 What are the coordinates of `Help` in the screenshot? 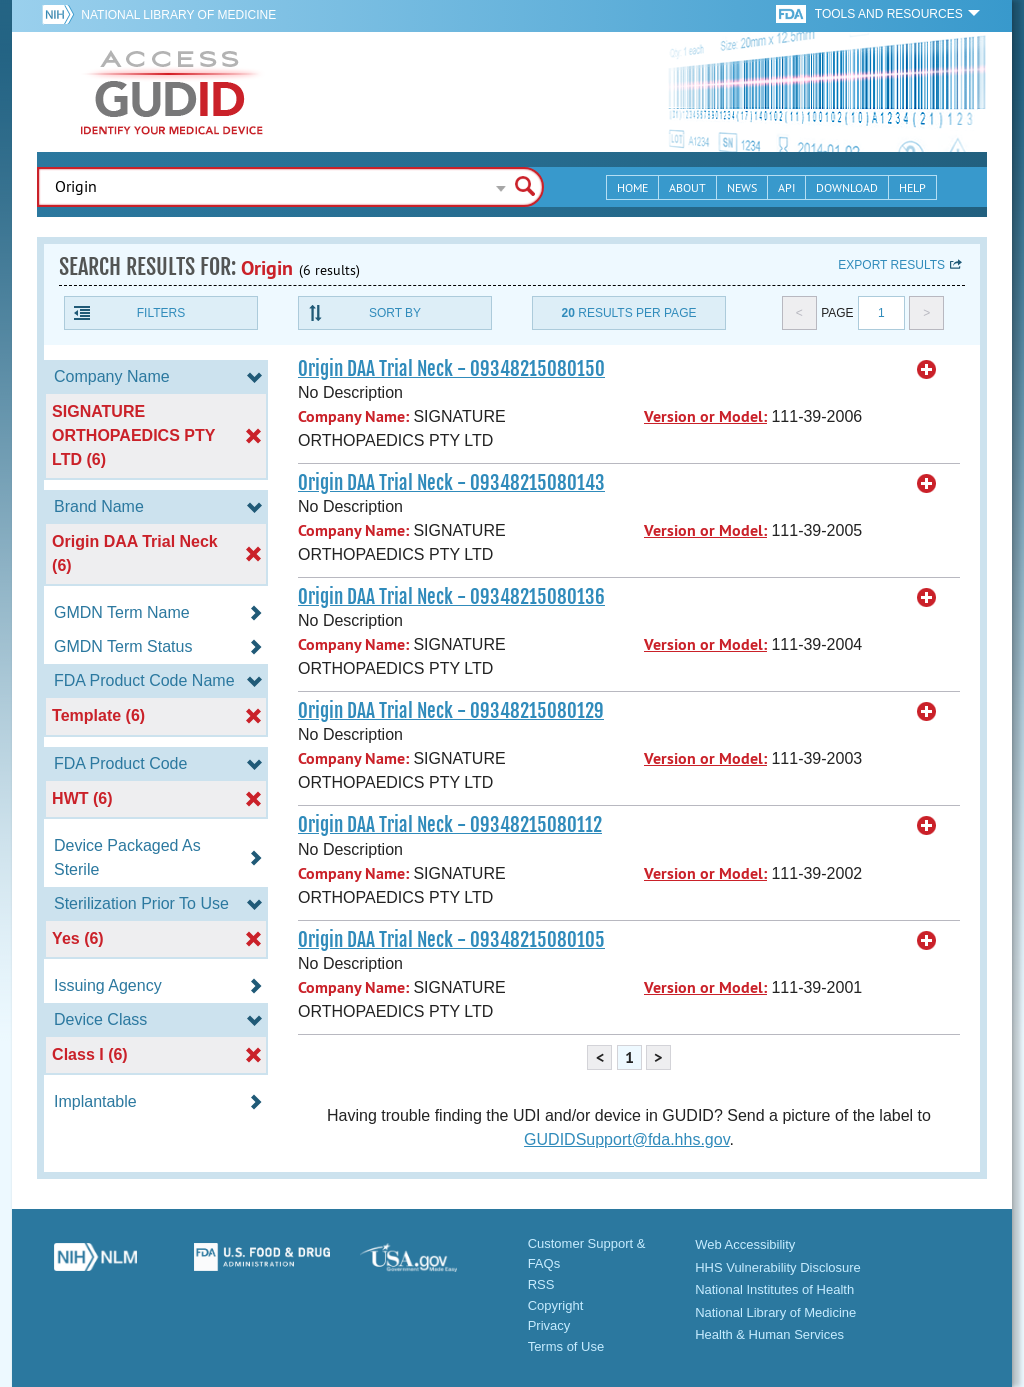 It's located at (912, 187).